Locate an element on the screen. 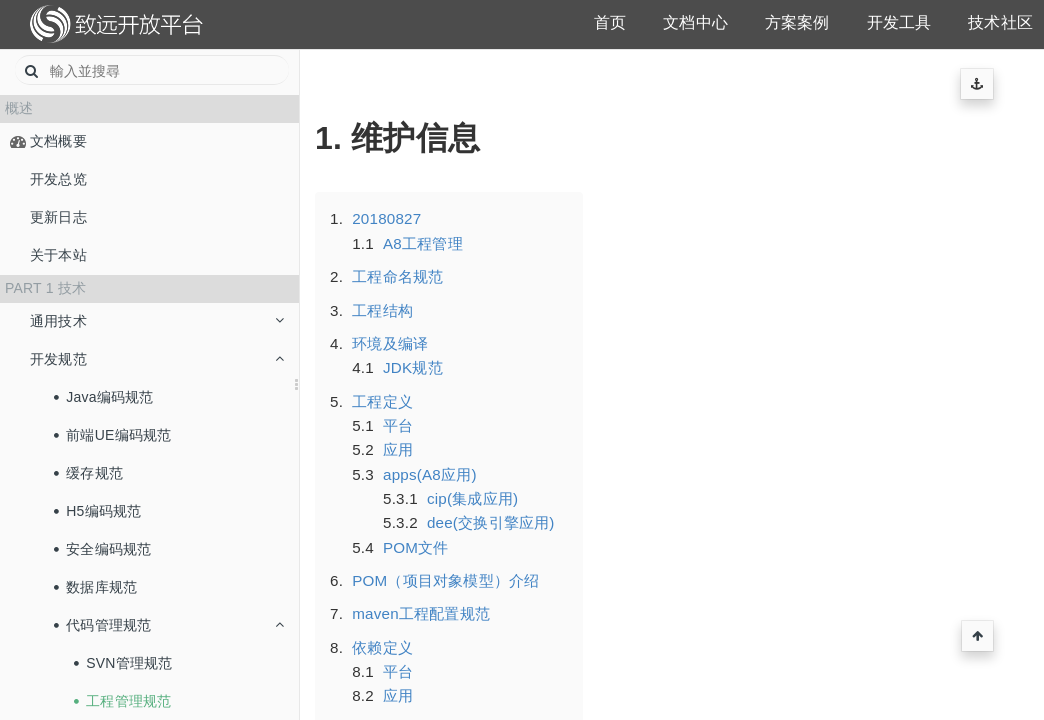 This screenshot has height=720, width=1044. 20180827 is located at coordinates (386, 218).